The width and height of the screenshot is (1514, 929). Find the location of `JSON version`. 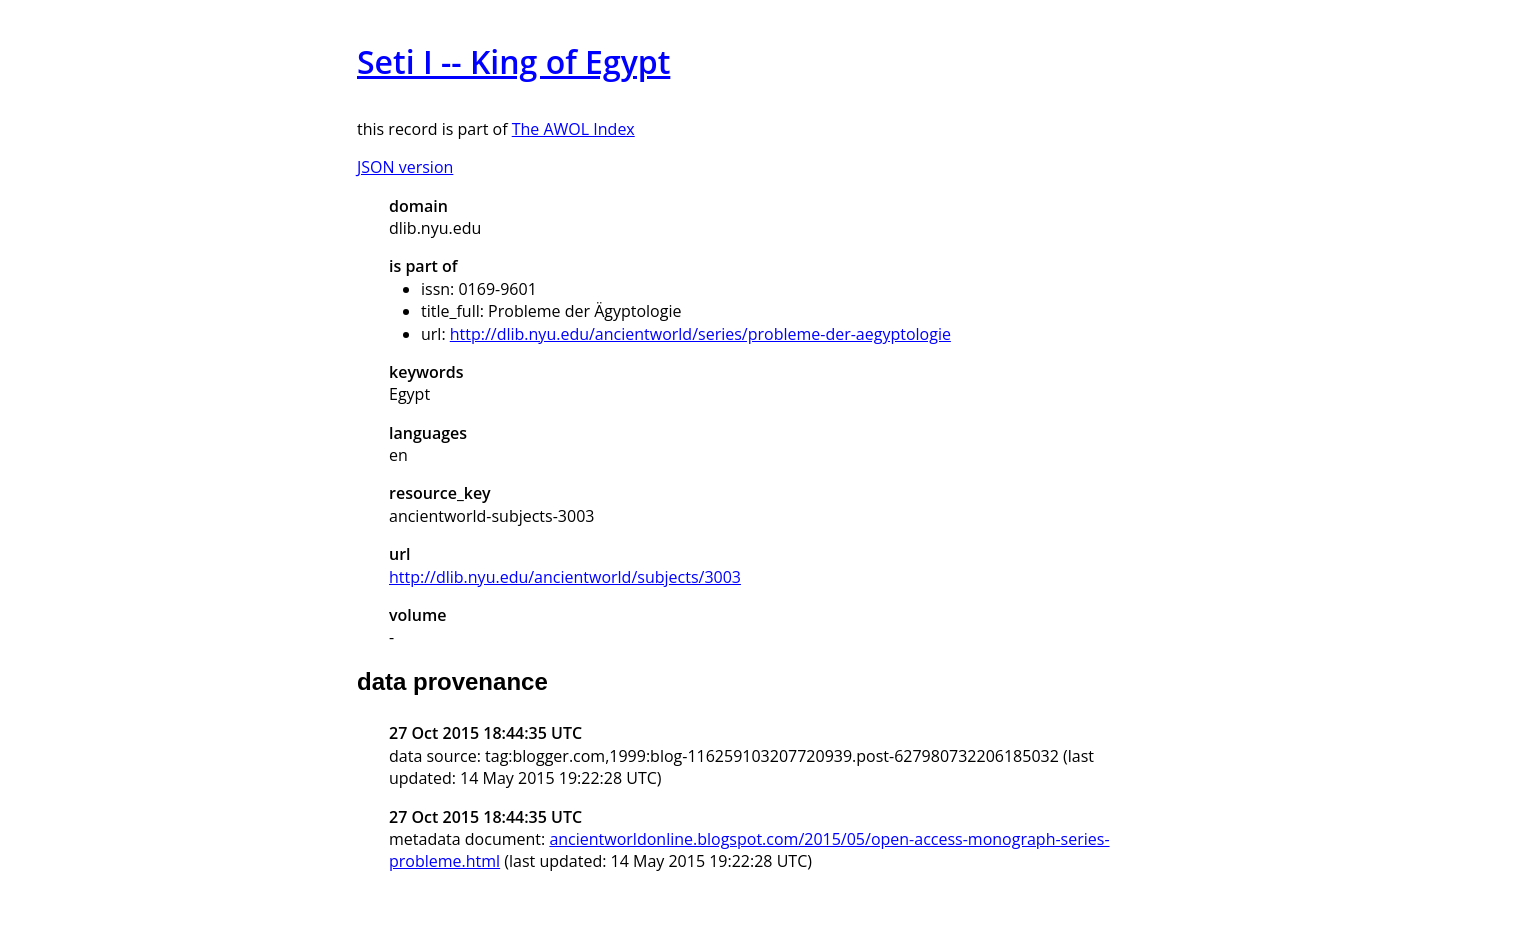

JSON version is located at coordinates (405, 167).